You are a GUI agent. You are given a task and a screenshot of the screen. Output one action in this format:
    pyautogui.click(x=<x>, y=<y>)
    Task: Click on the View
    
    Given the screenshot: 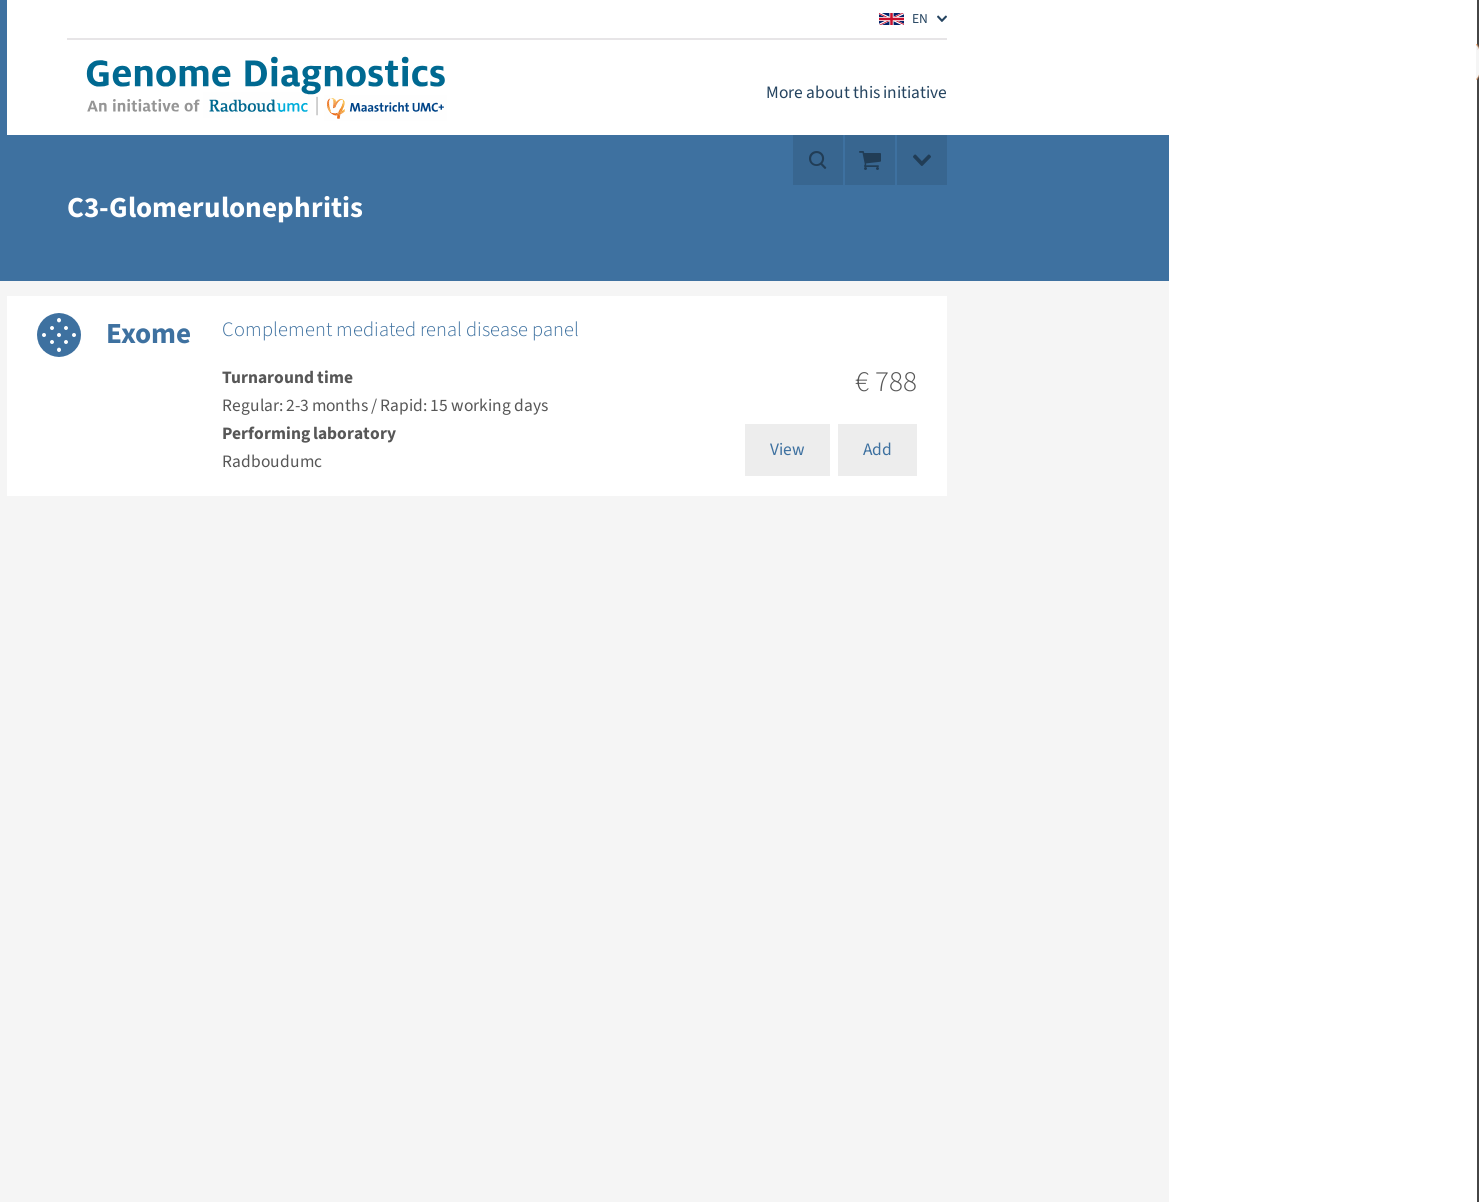 What is the action you would take?
    pyautogui.click(x=787, y=449)
    